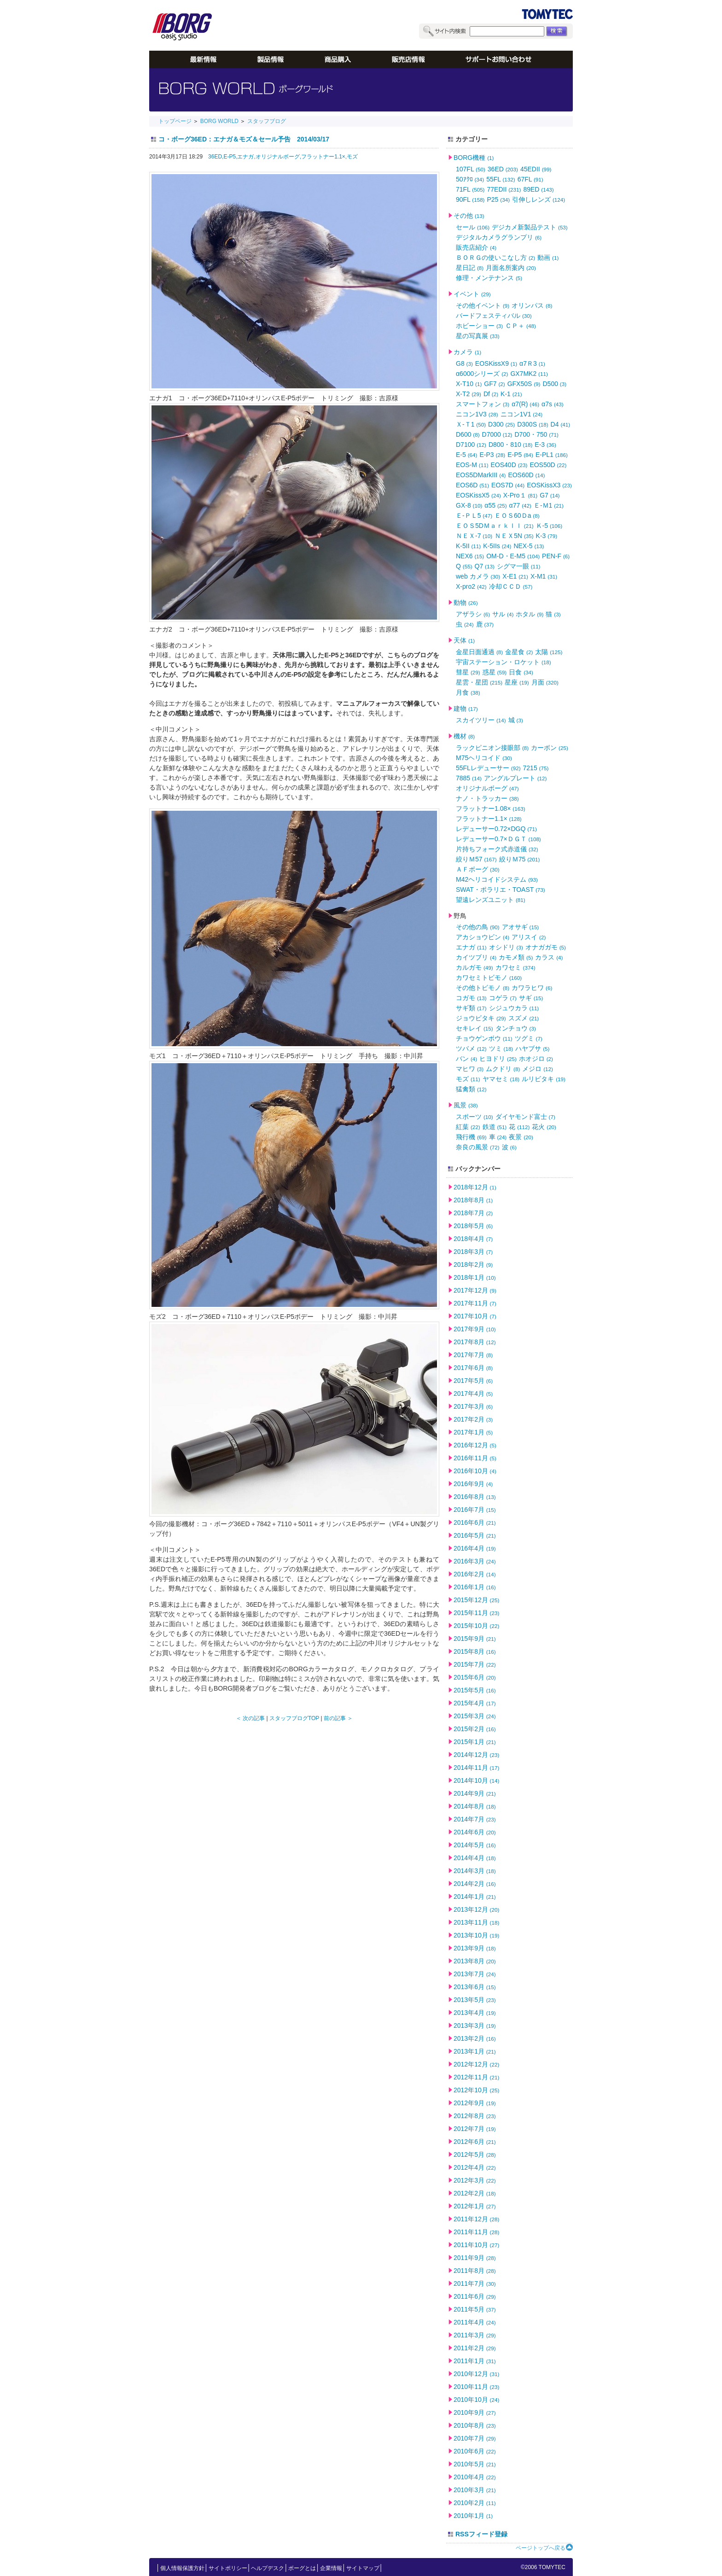 This screenshot has height=2576, width=722. Describe the element at coordinates (494, 315) in the screenshot. I see `バードフェスティバル` at that location.